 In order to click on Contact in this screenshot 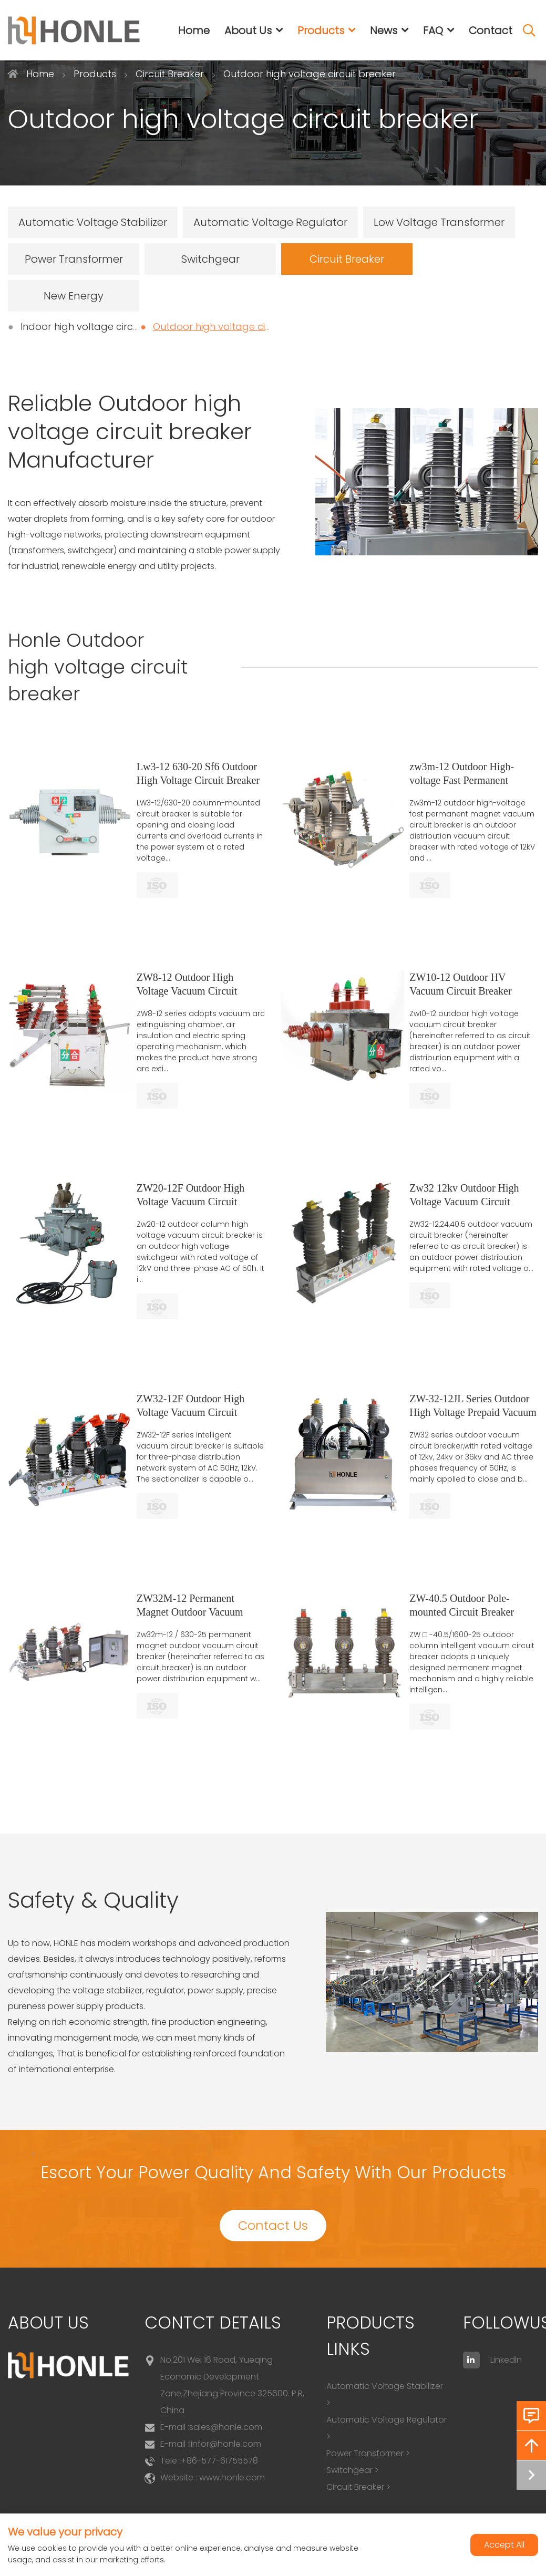, I will do `click(490, 30)`.